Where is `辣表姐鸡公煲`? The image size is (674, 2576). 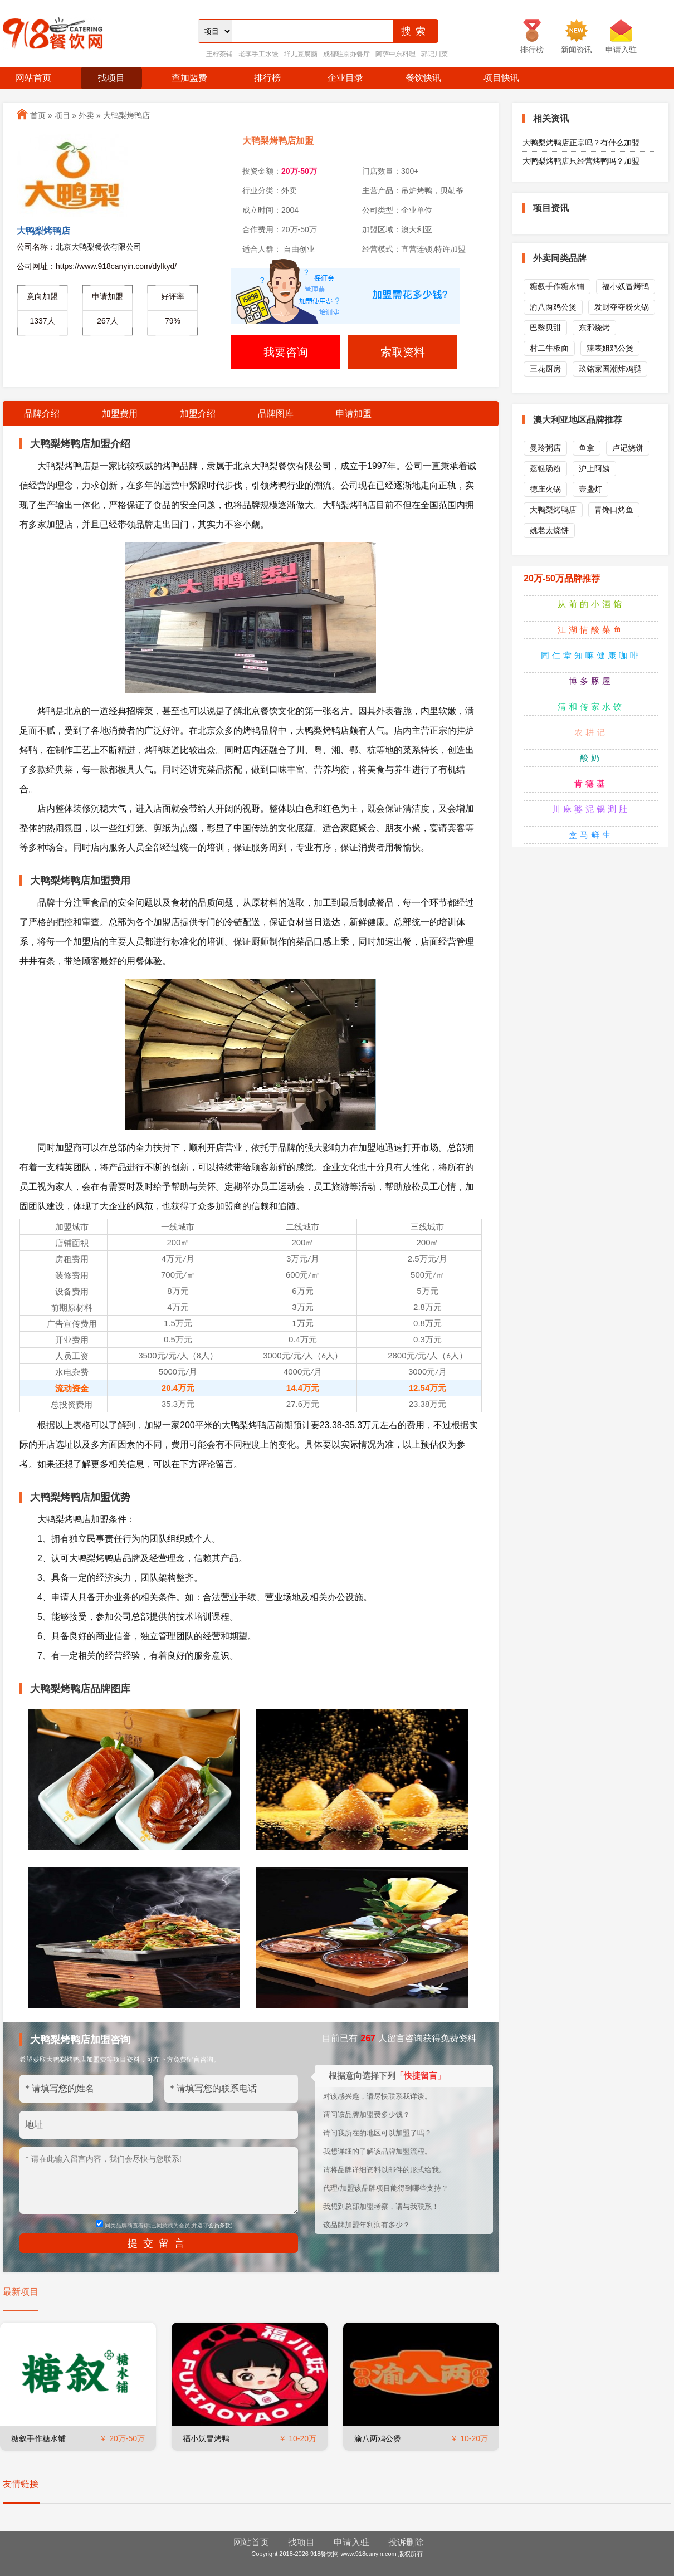
辣表姐鸡公煲 is located at coordinates (610, 348).